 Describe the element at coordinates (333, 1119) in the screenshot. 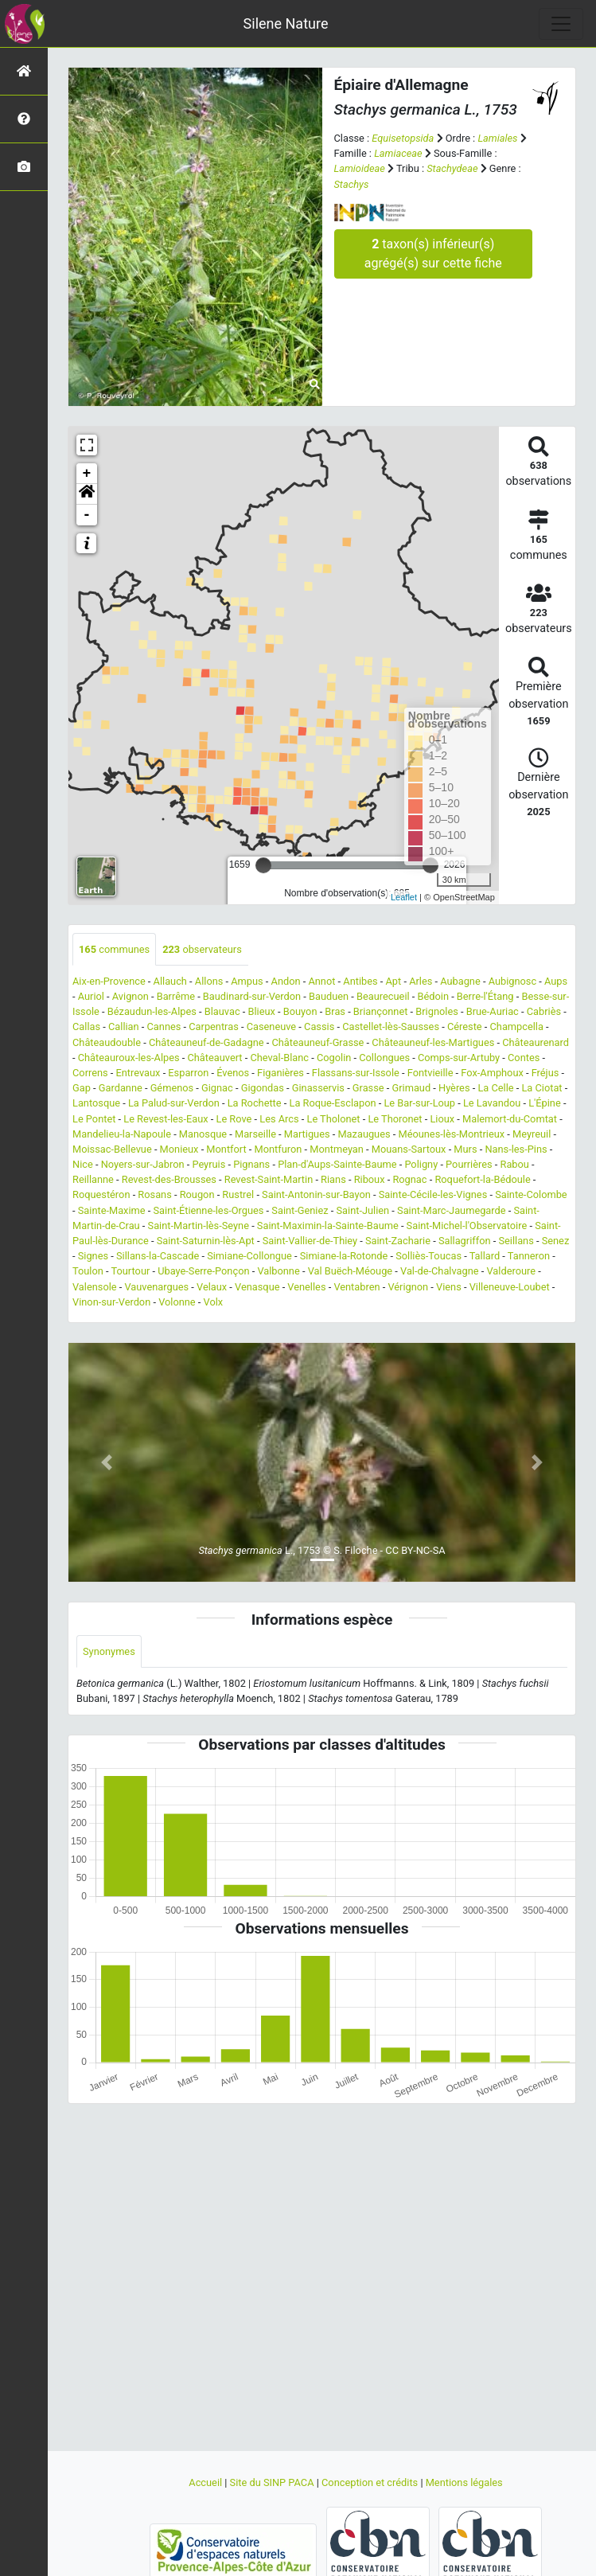

I see `Le Tholonet` at that location.